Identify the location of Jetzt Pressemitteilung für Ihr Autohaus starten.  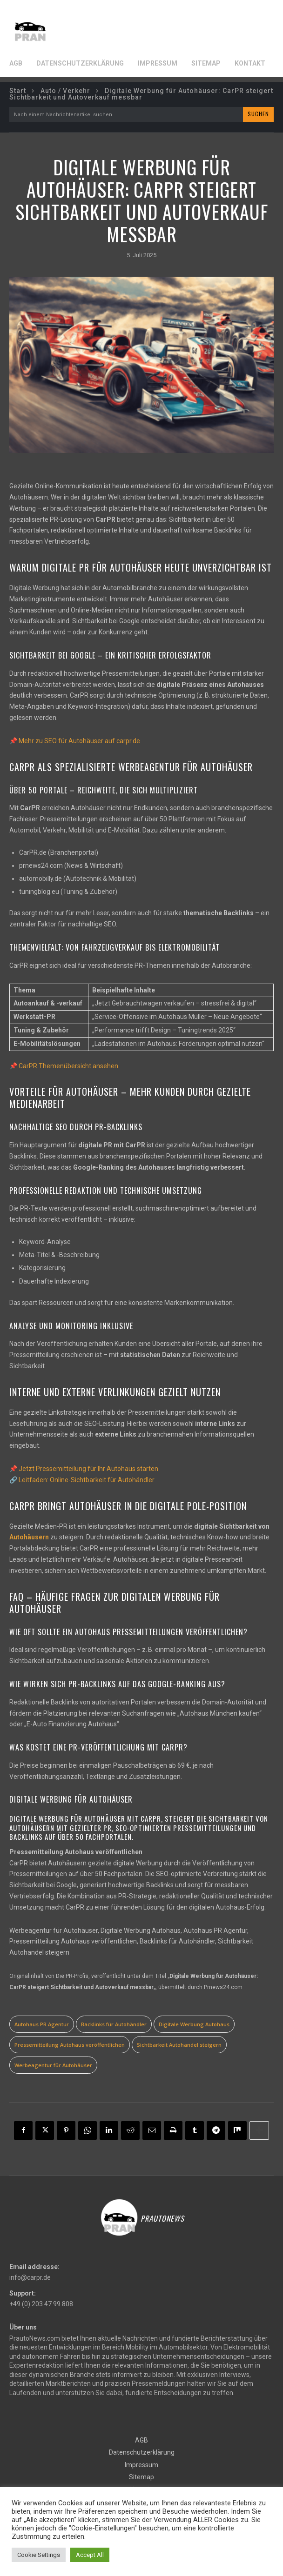
(88, 1468).